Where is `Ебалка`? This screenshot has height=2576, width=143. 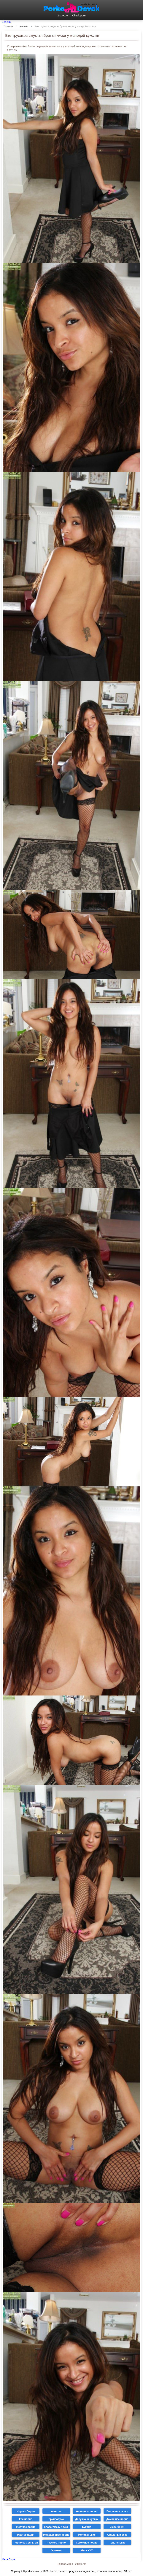
Ебалка is located at coordinates (6, 21).